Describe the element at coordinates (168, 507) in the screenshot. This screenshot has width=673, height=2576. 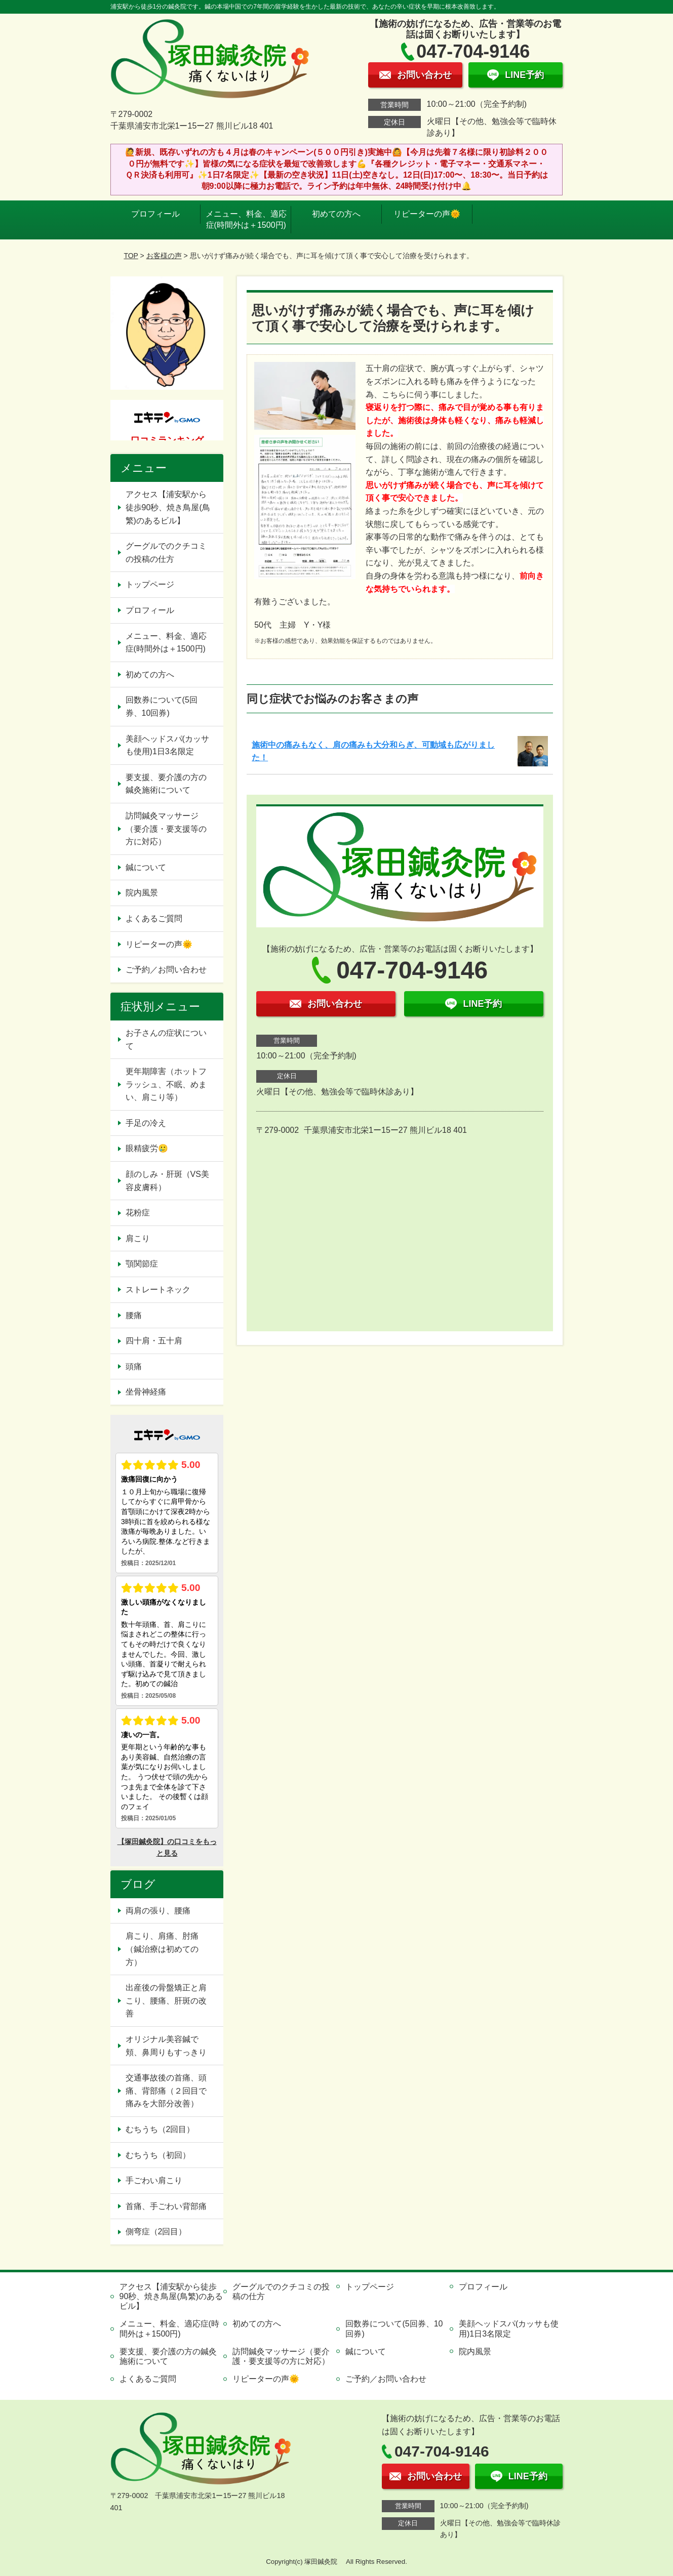
I see `アクセス【浦安駅から徒歩90秒、焼き鳥屋(鳥繁)のあるビル】` at that location.